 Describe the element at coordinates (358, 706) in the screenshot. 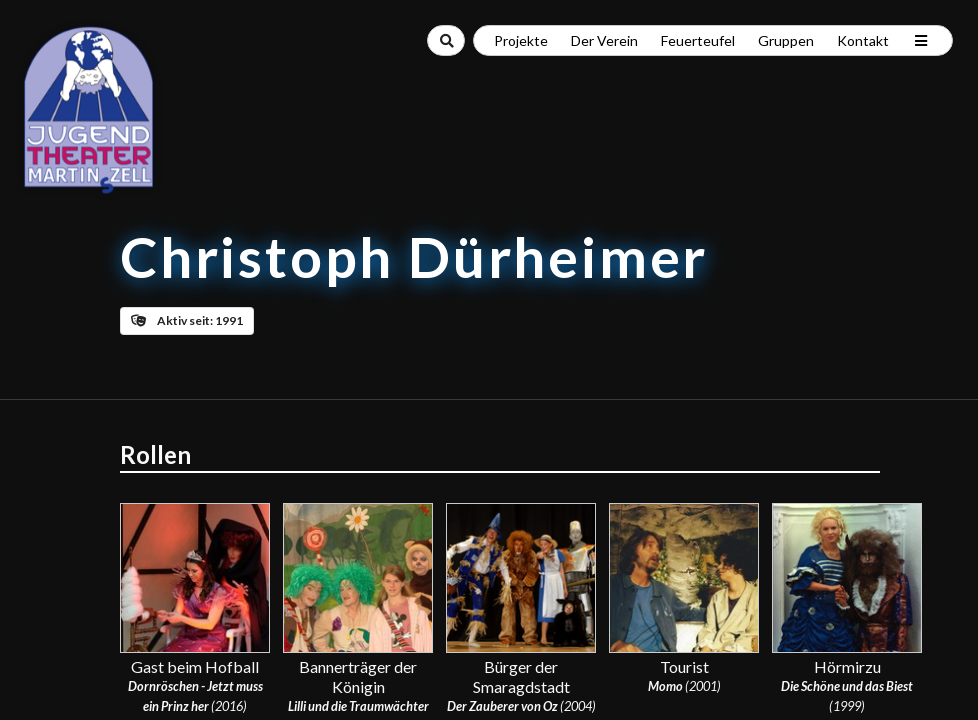

I see `Lilli und die Traumwächter` at that location.